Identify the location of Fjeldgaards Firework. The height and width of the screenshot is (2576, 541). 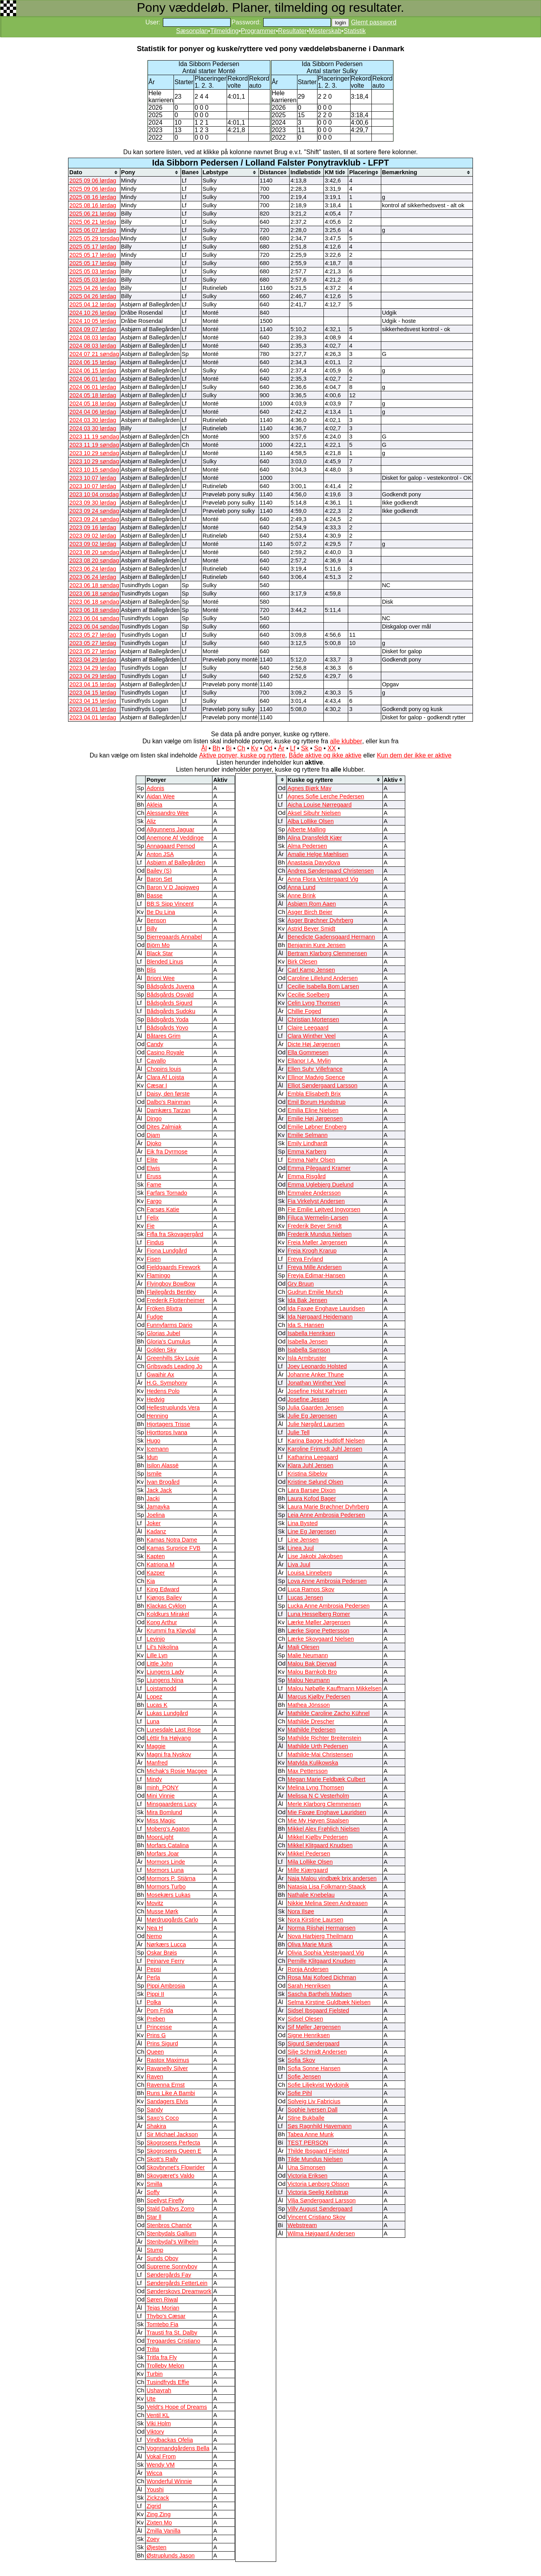
(173, 1267).